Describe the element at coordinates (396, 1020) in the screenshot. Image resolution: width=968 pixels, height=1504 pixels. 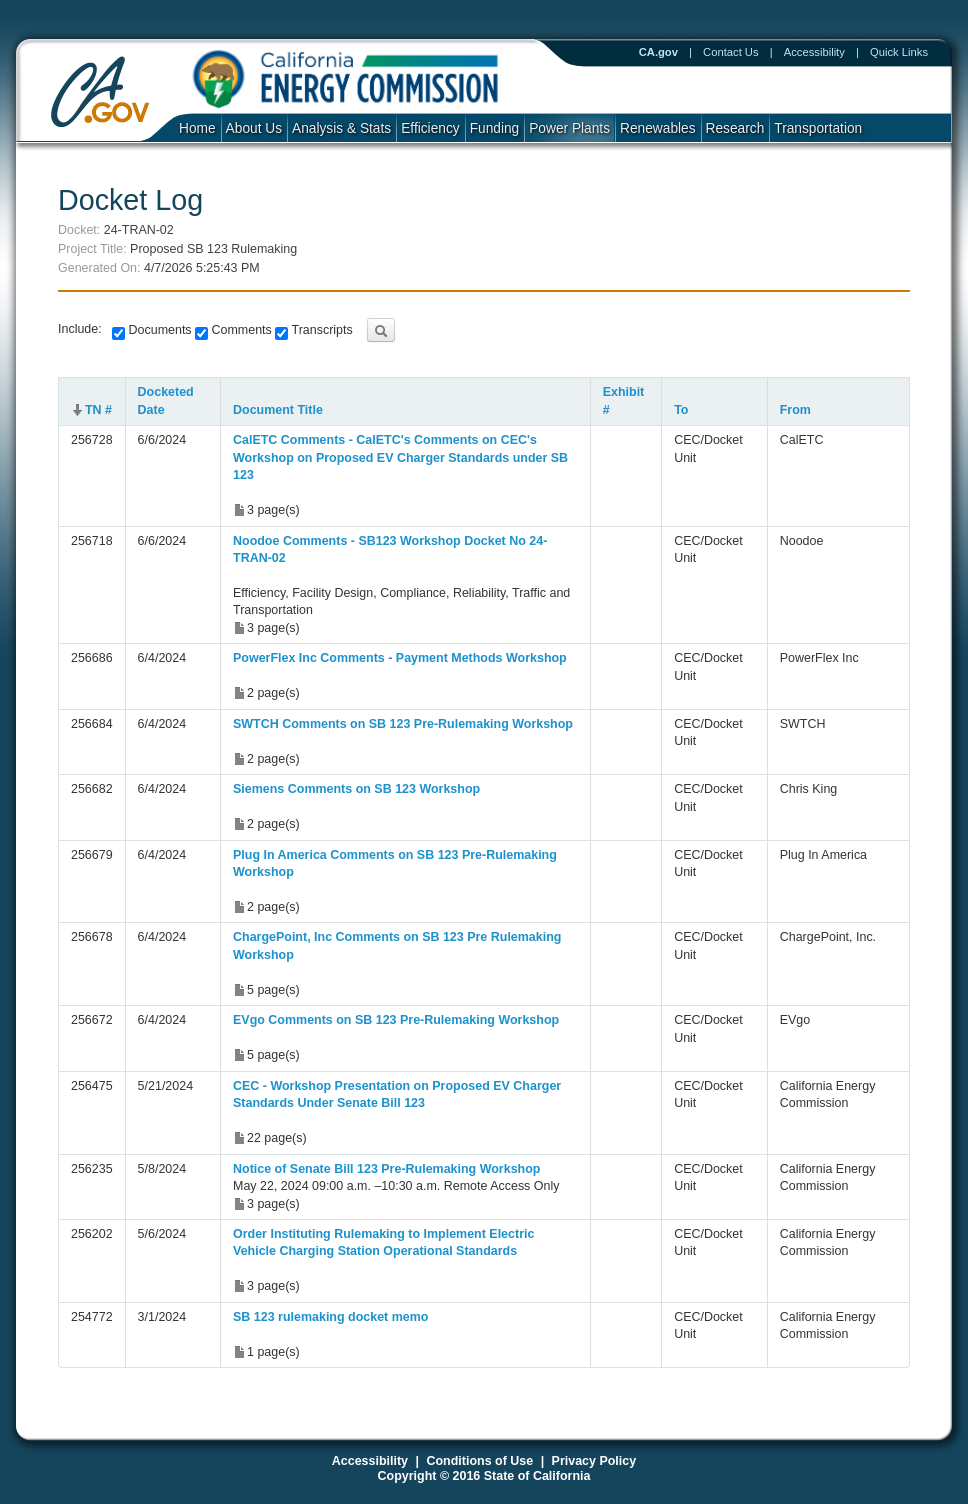
I see `EVgo Comments on SB 123 Pre-Rulemaking Workshop` at that location.